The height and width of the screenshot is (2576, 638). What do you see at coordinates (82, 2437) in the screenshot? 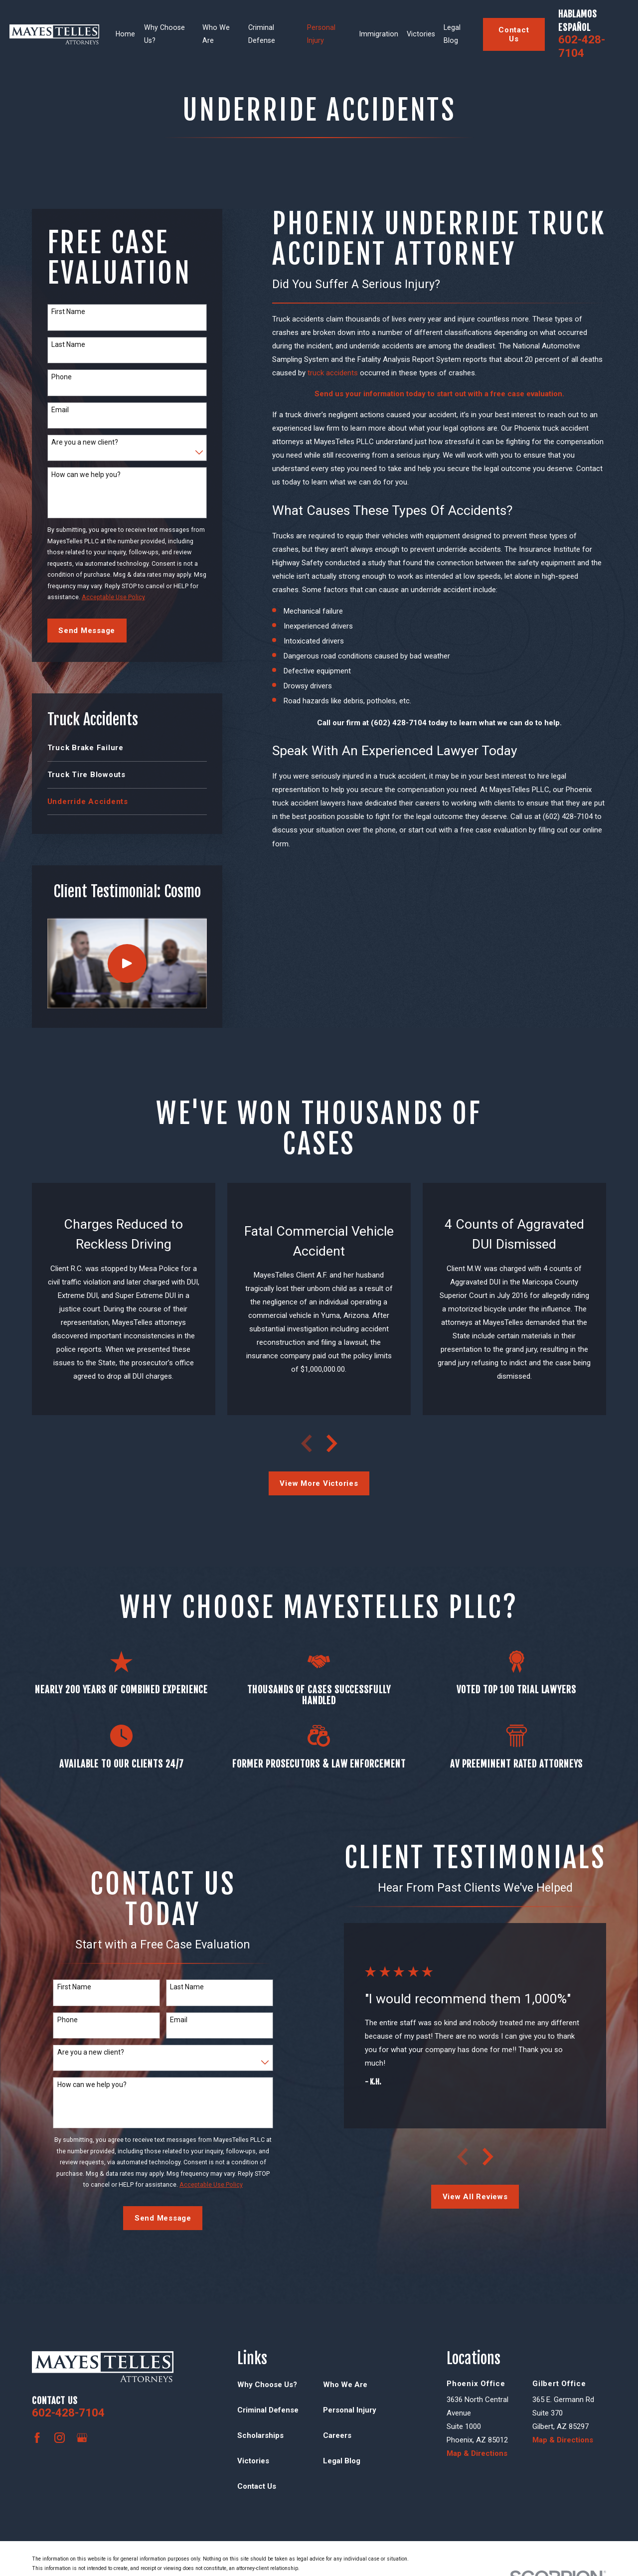
I see `[Google Business Profile]` at bounding box center [82, 2437].